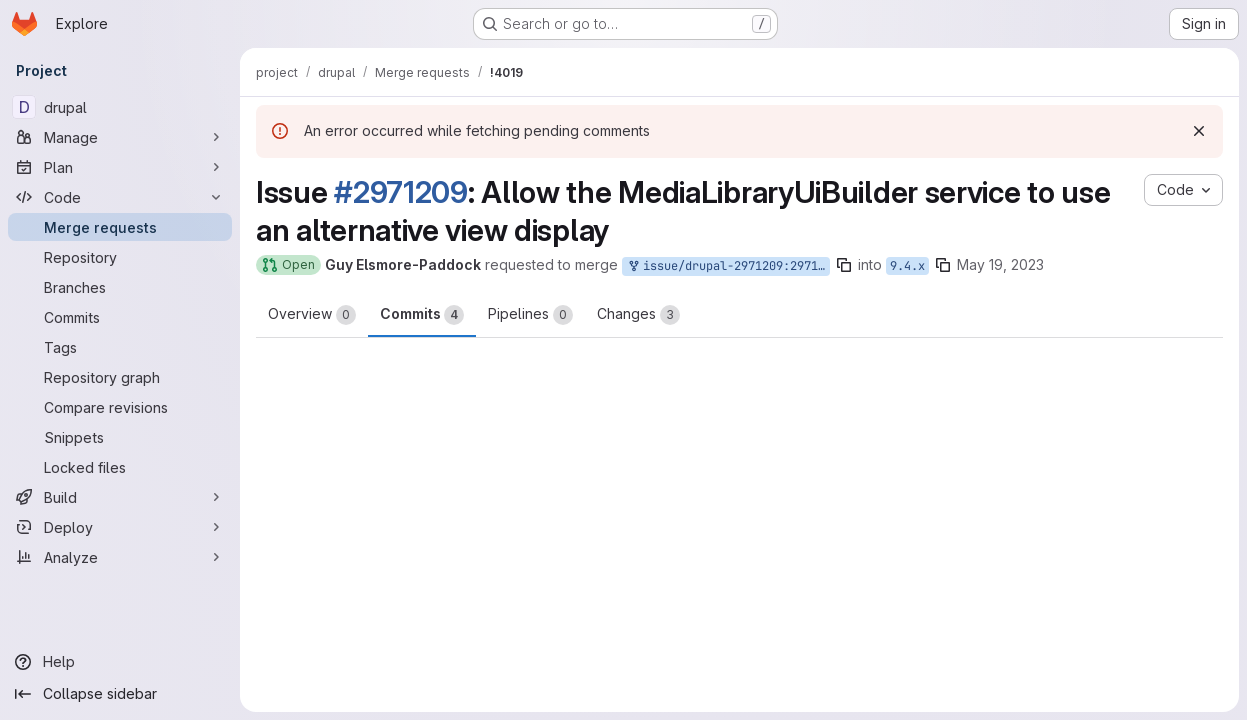  I want to click on Changes, so click(638, 315).